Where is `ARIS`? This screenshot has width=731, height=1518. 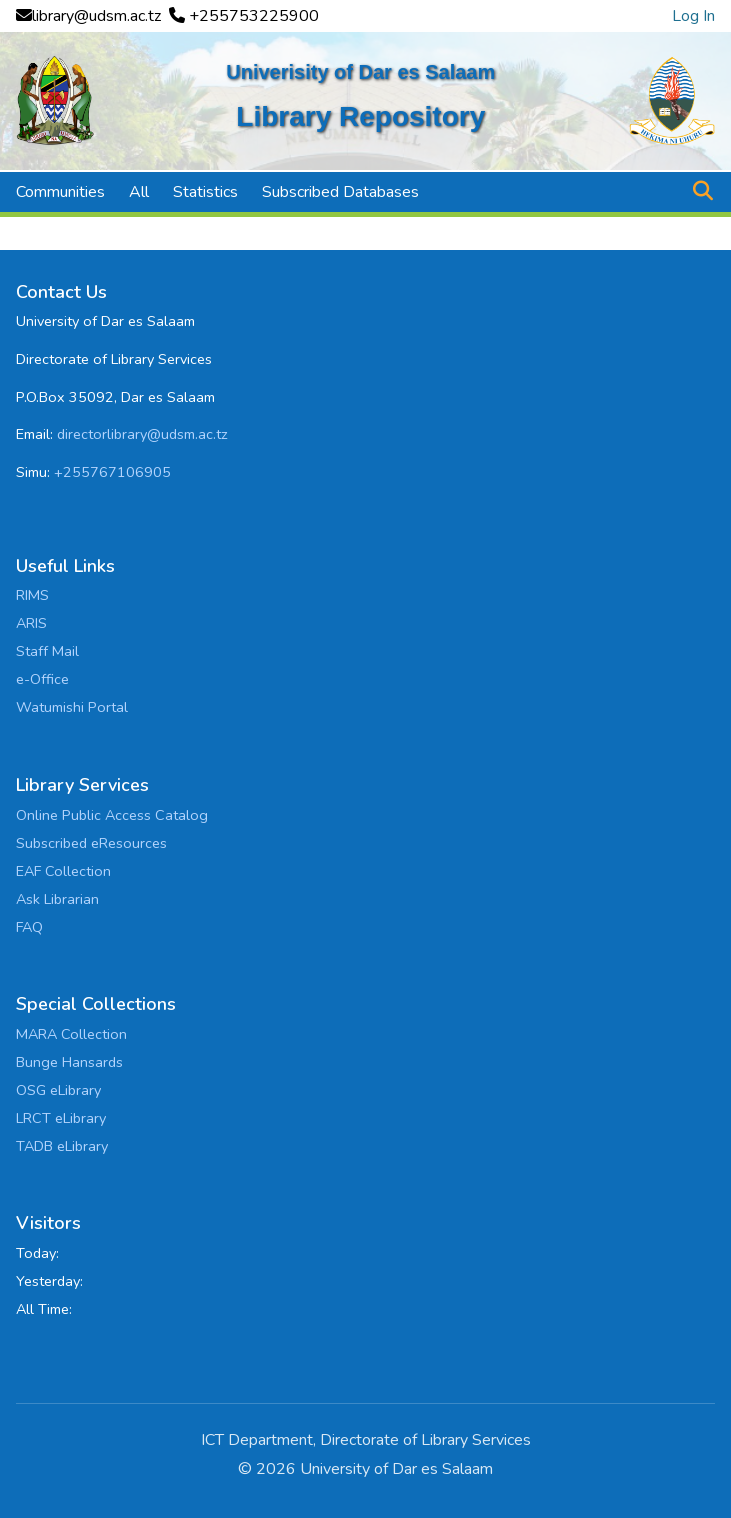
ARIS is located at coordinates (31, 623).